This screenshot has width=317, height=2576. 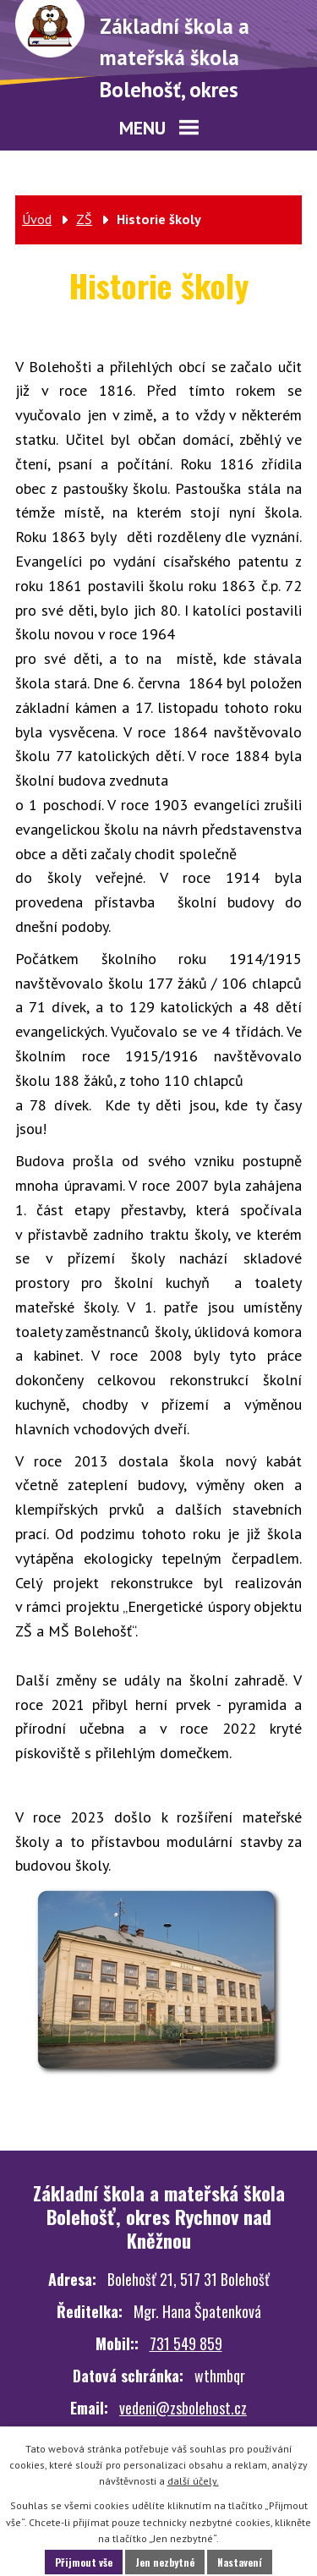 What do you see at coordinates (164, 2562) in the screenshot?
I see `Jen nezbytné` at bounding box center [164, 2562].